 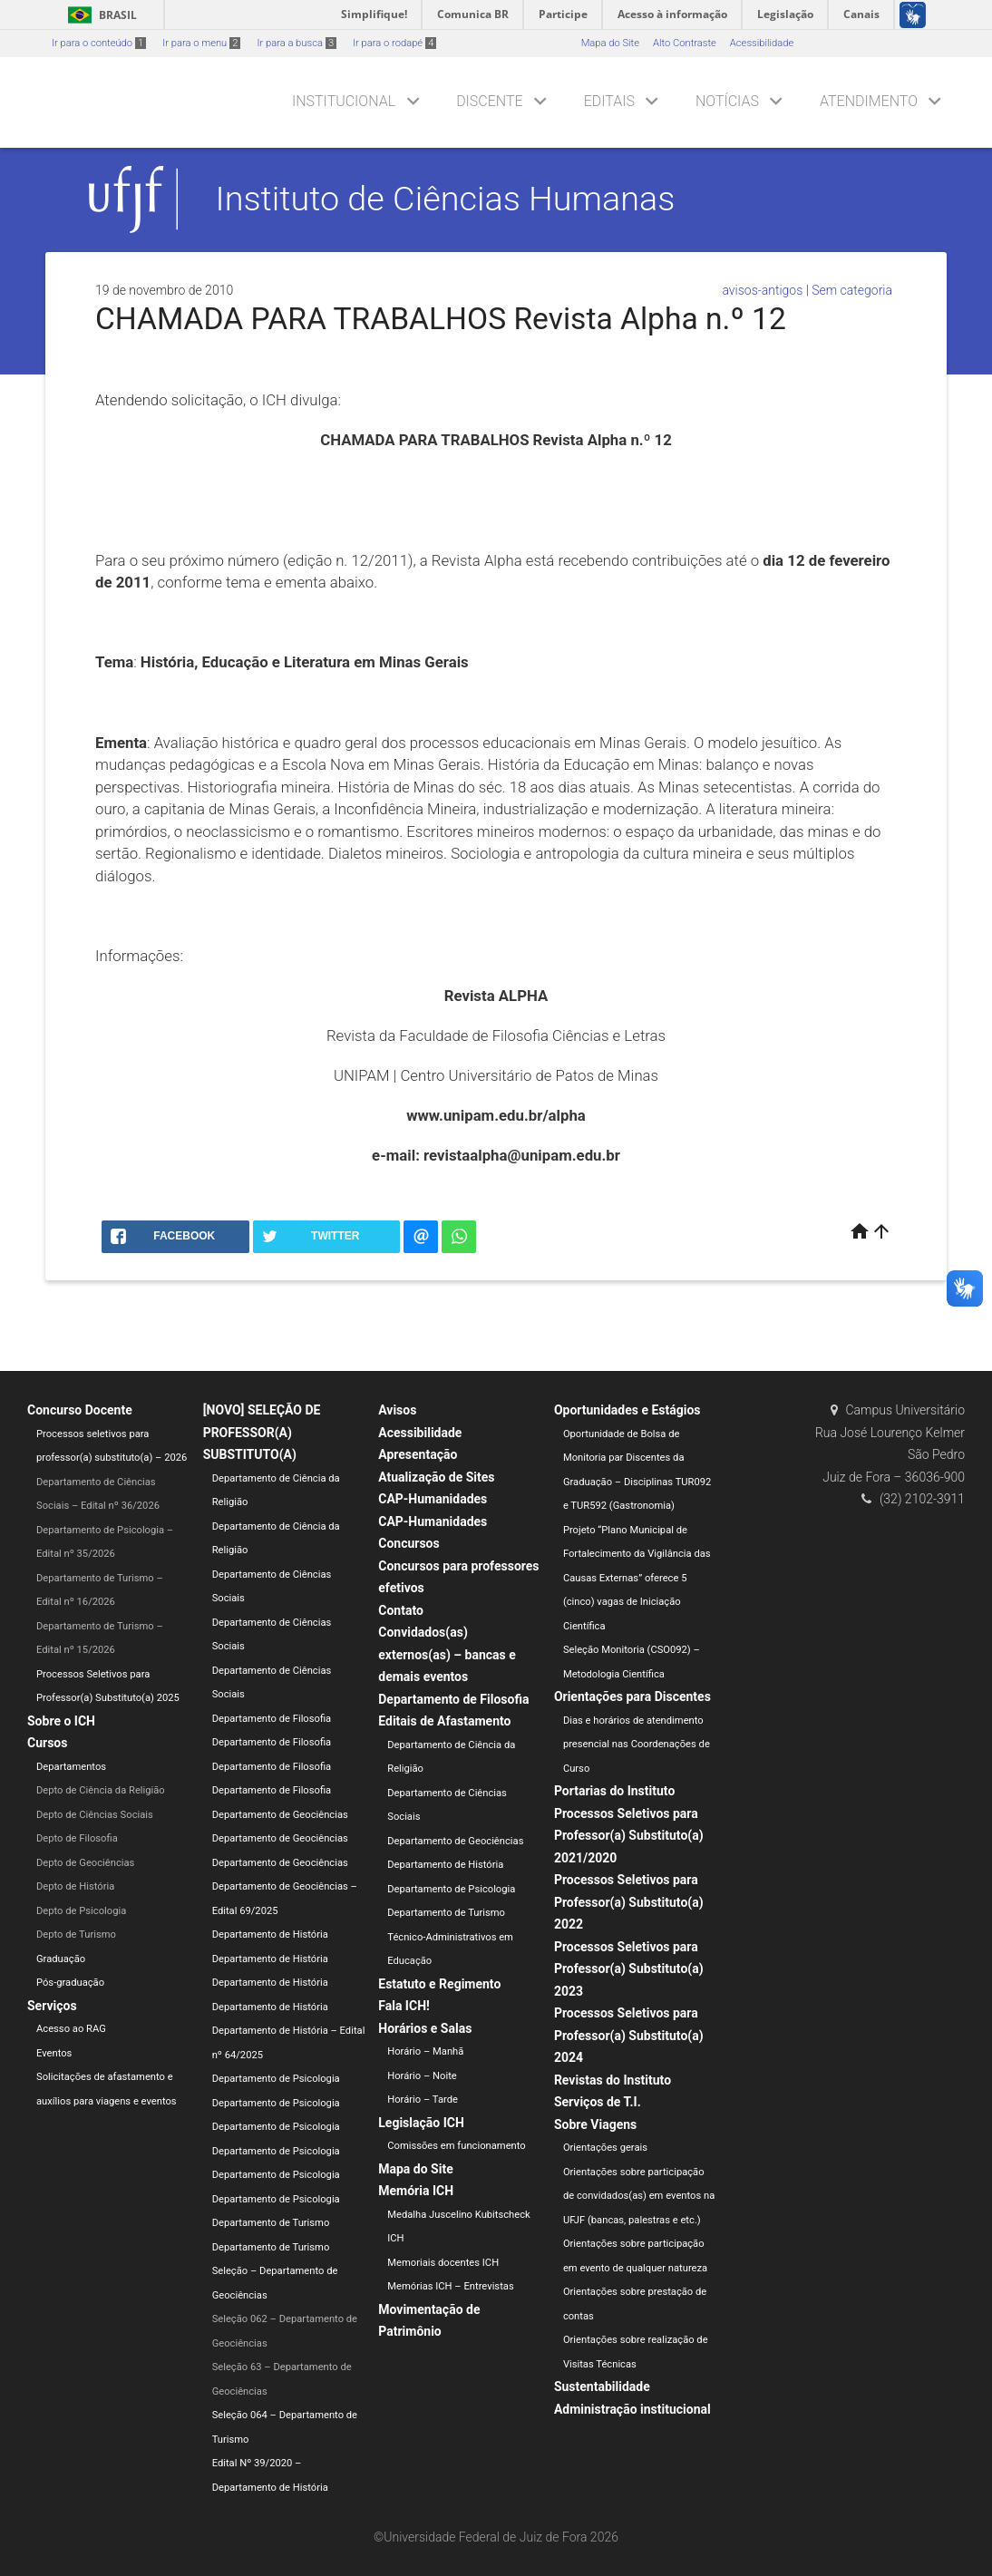 I want to click on Ir para o menu, so click(x=201, y=43).